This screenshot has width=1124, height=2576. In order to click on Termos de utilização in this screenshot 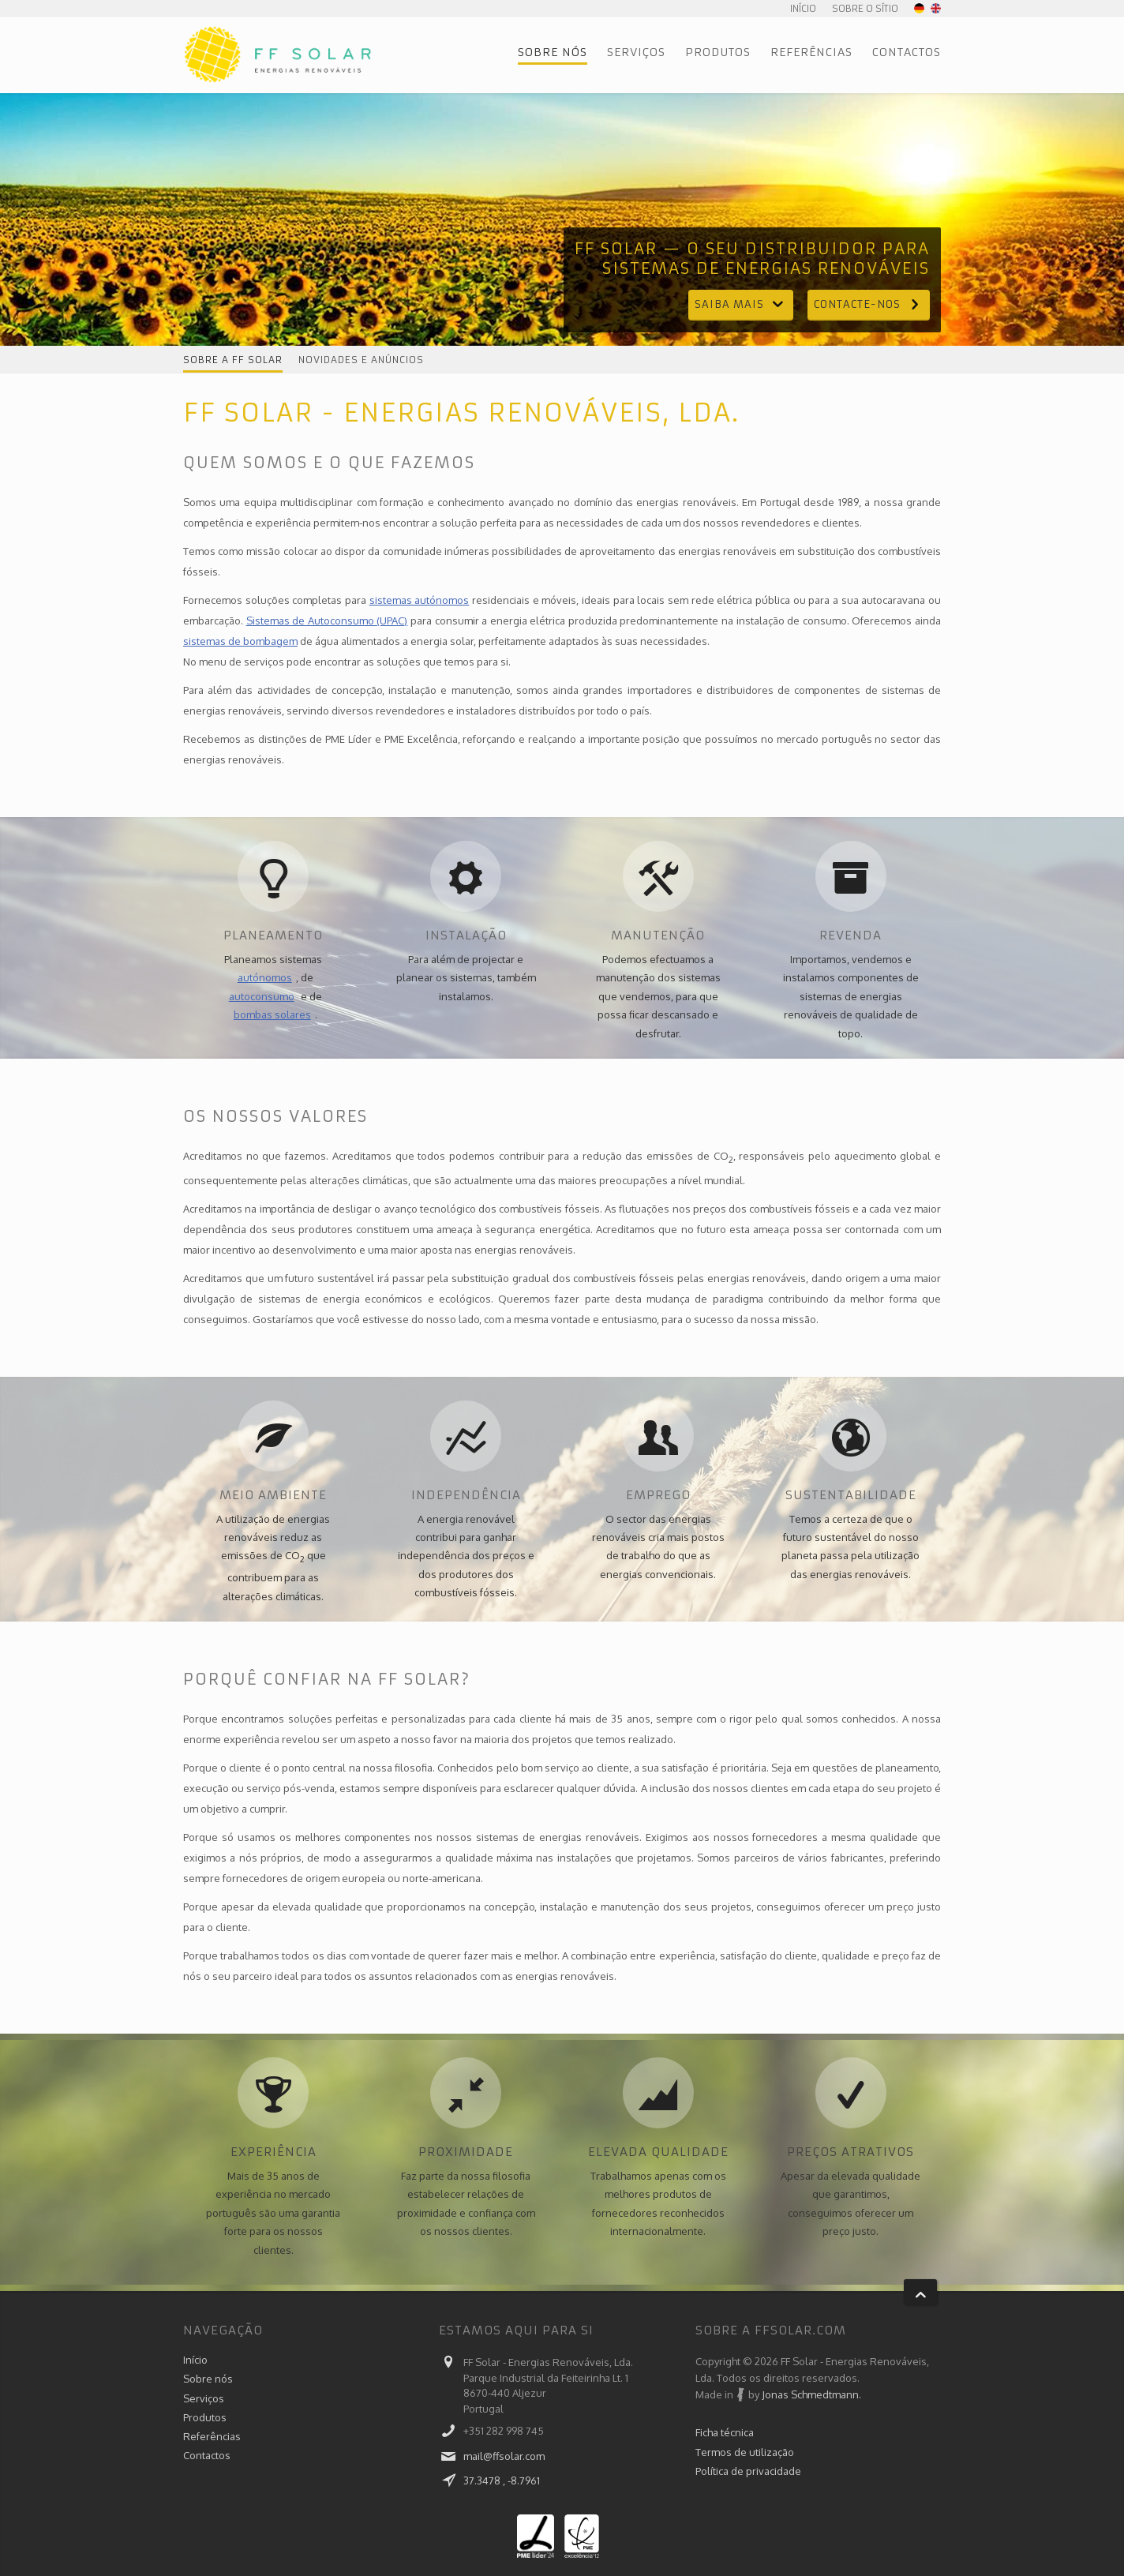, I will do `click(744, 2453)`.